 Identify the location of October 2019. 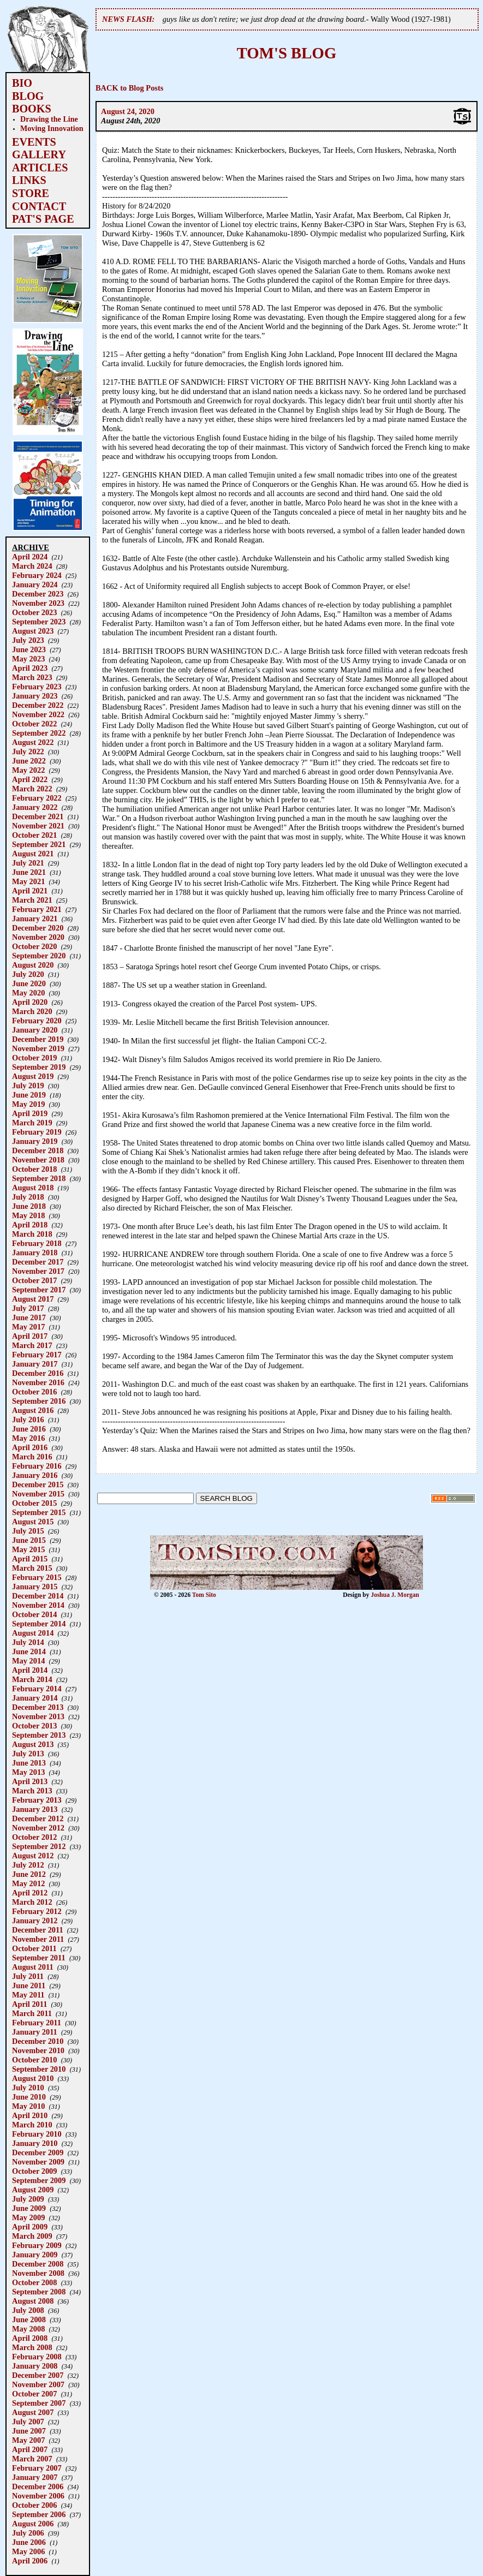
(34, 1057).